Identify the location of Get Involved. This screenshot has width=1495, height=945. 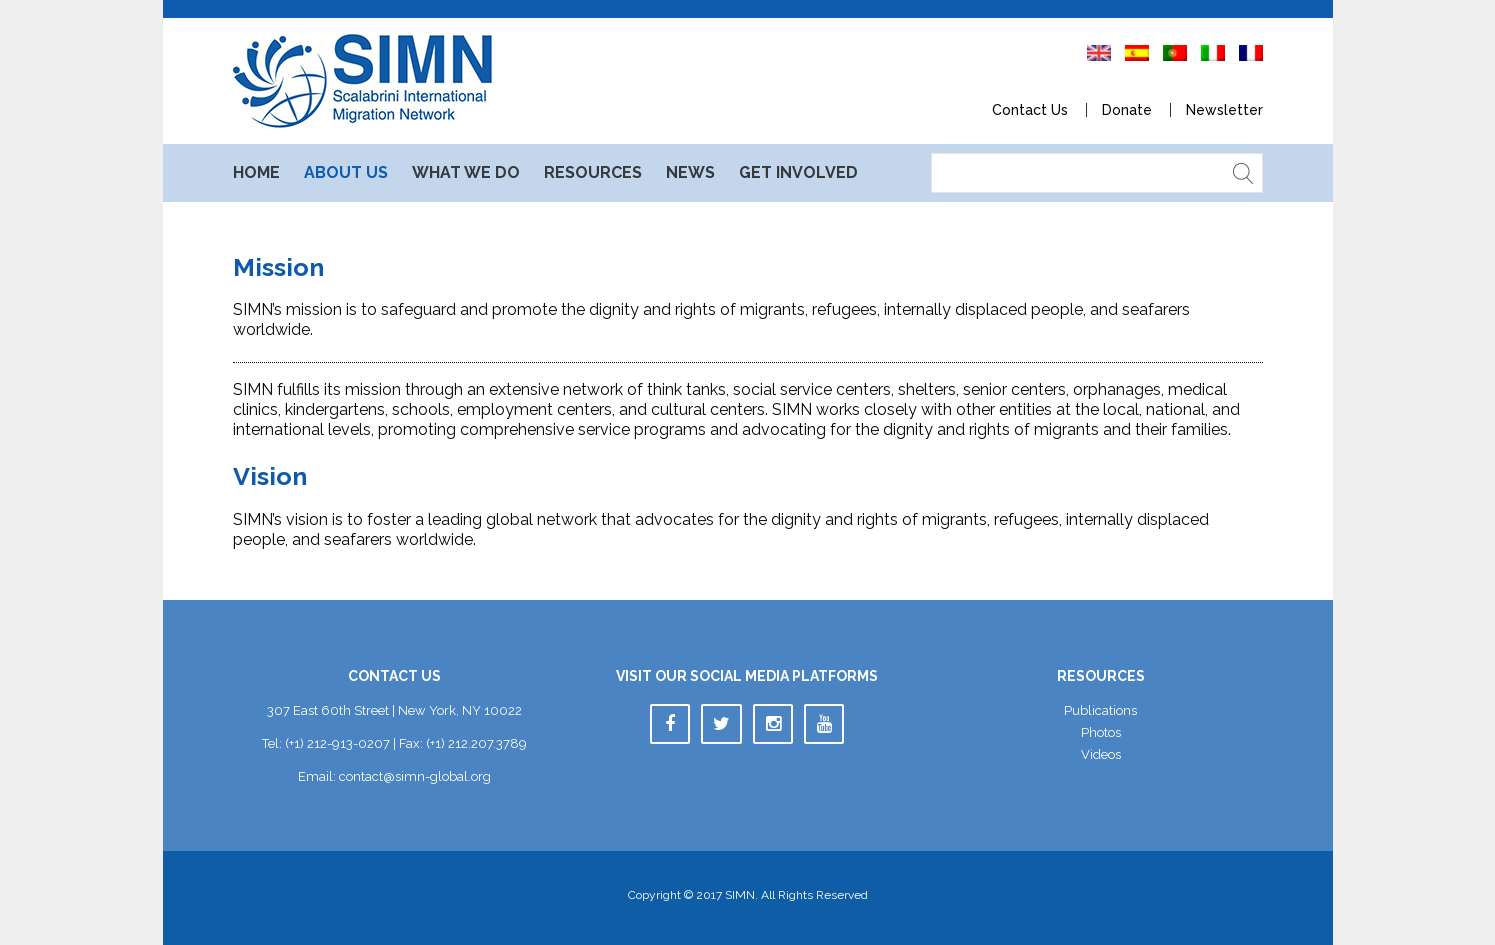
(798, 172).